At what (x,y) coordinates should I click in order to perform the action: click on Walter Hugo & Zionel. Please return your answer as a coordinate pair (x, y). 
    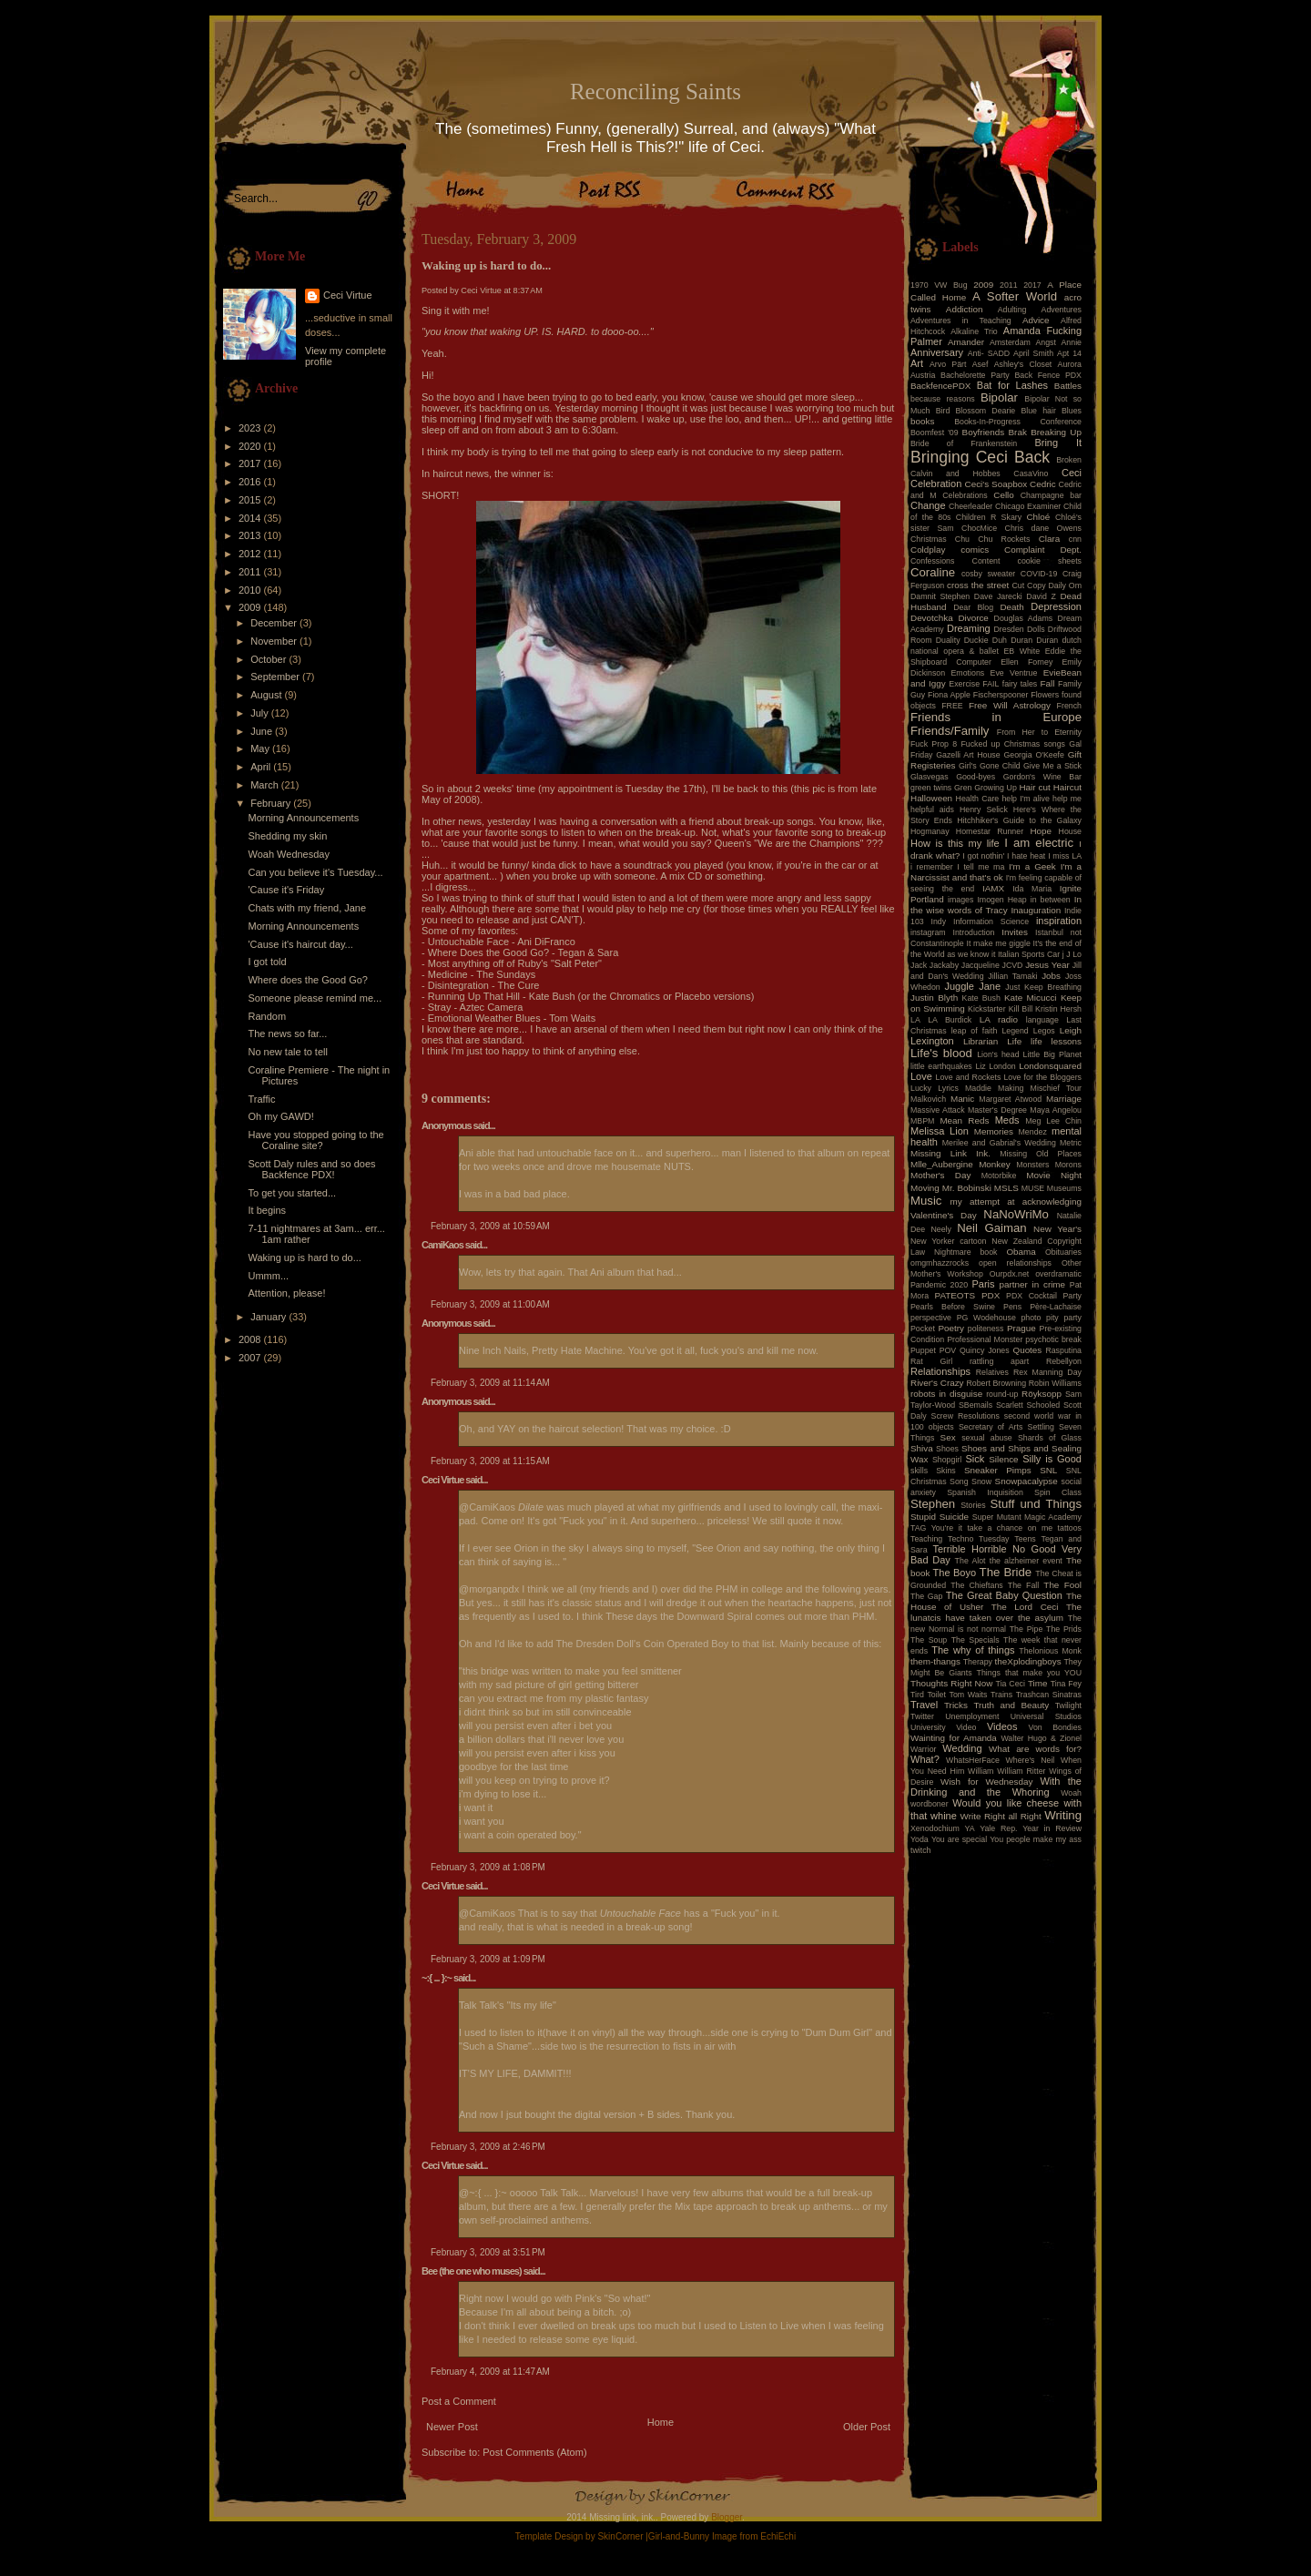
    Looking at the image, I should click on (1041, 1738).